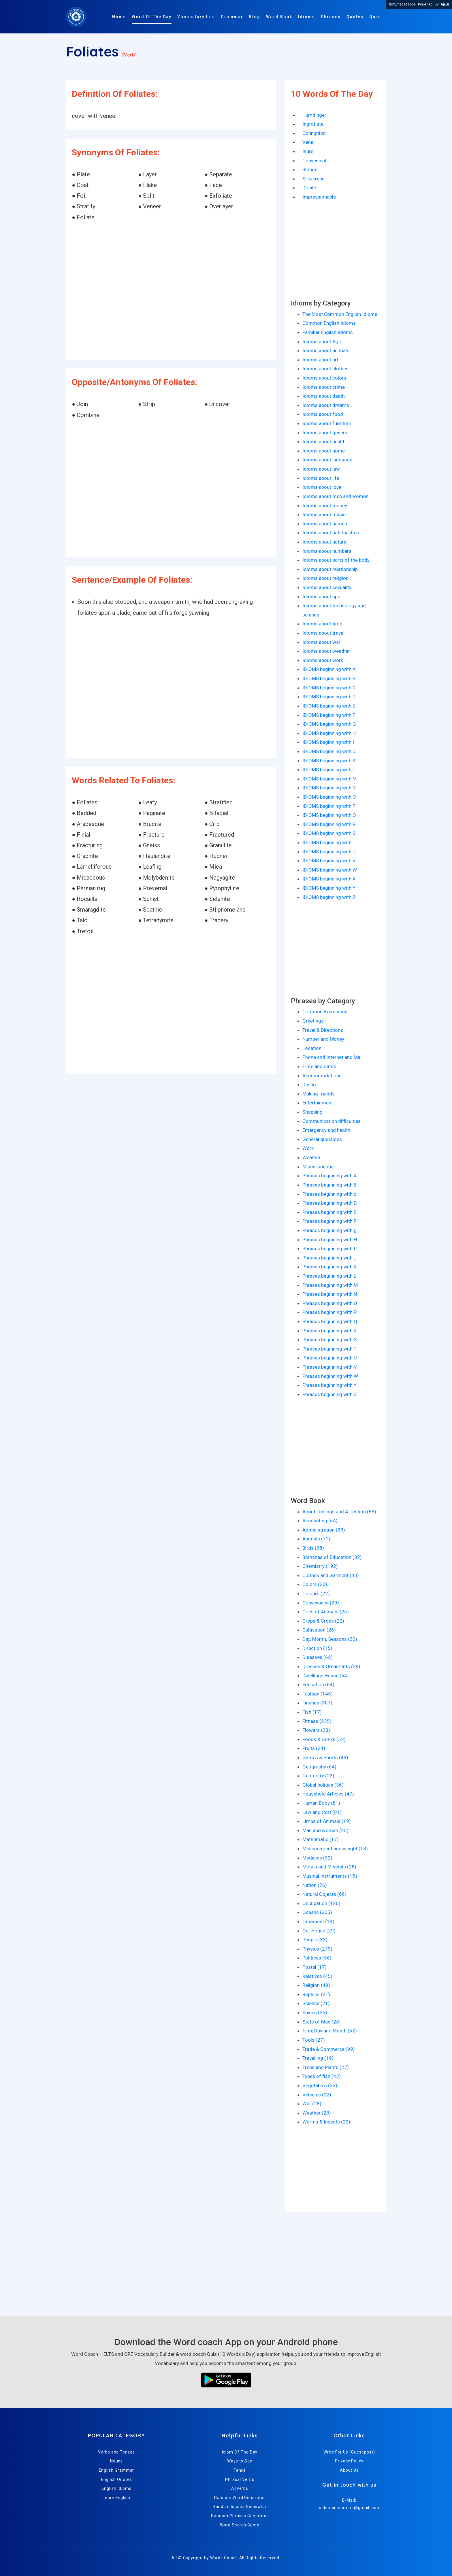 The image size is (452, 2576). I want to click on Idioms about work, so click(322, 660).